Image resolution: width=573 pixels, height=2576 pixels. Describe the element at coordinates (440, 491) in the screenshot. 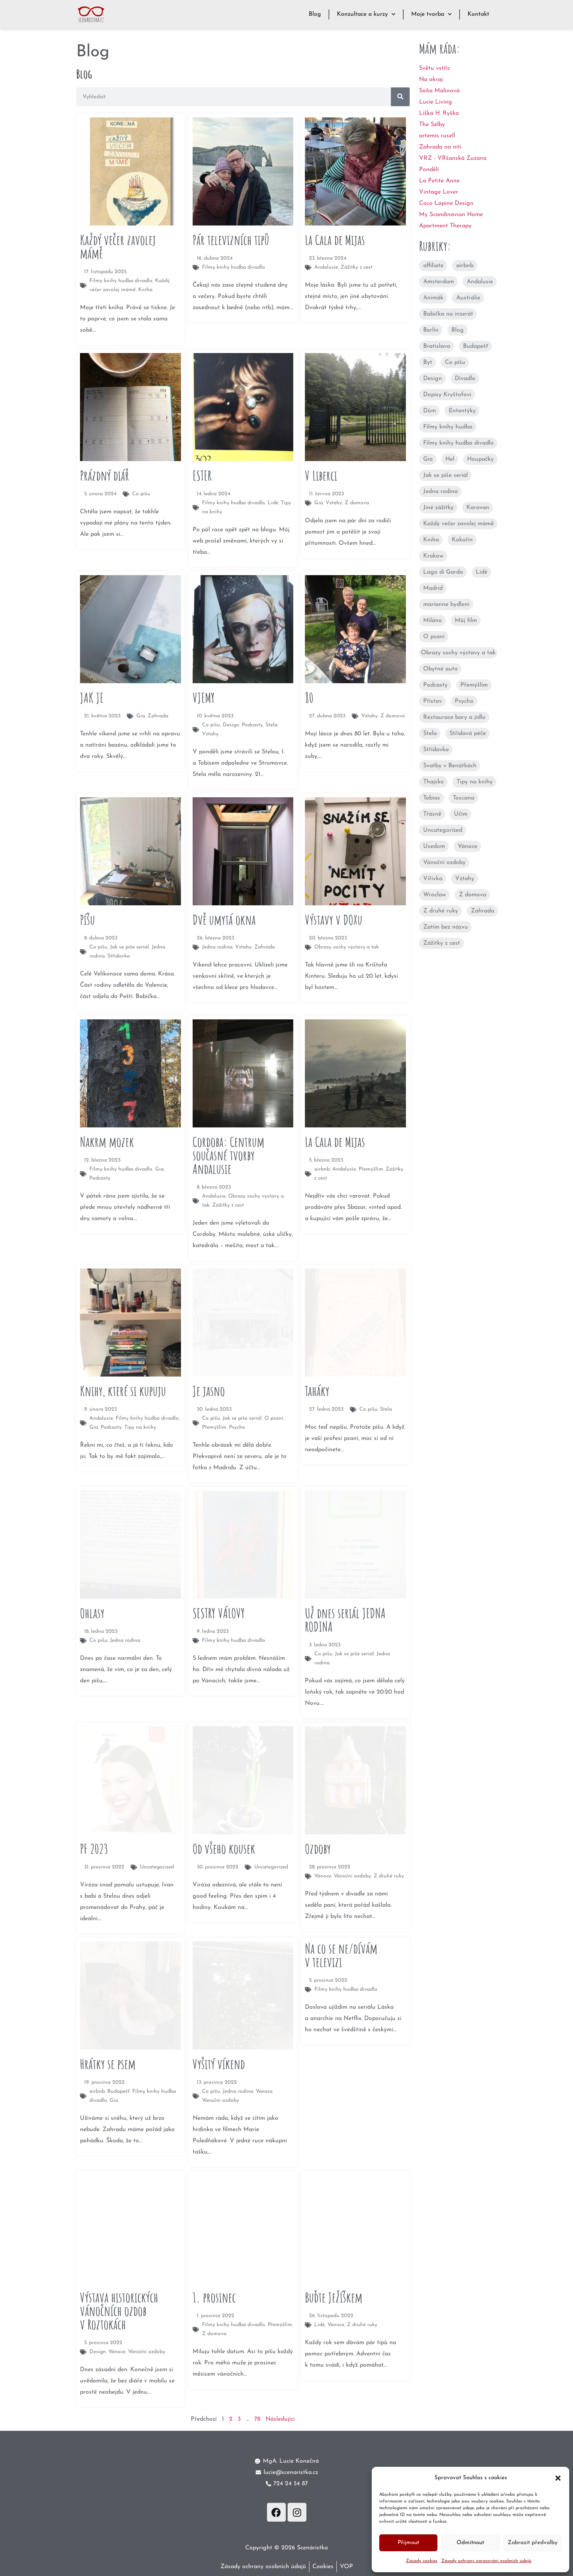

I see `Jedna rodina` at that location.